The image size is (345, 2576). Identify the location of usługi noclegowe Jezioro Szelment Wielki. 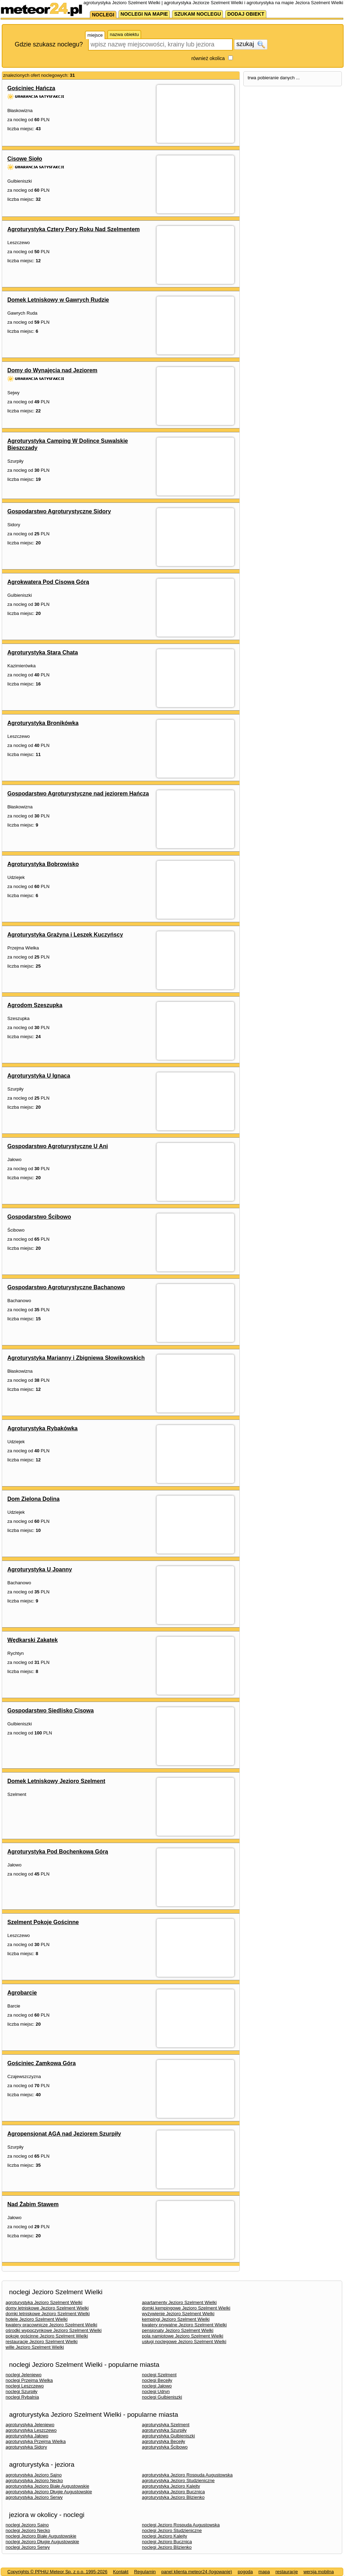
(184, 2341).